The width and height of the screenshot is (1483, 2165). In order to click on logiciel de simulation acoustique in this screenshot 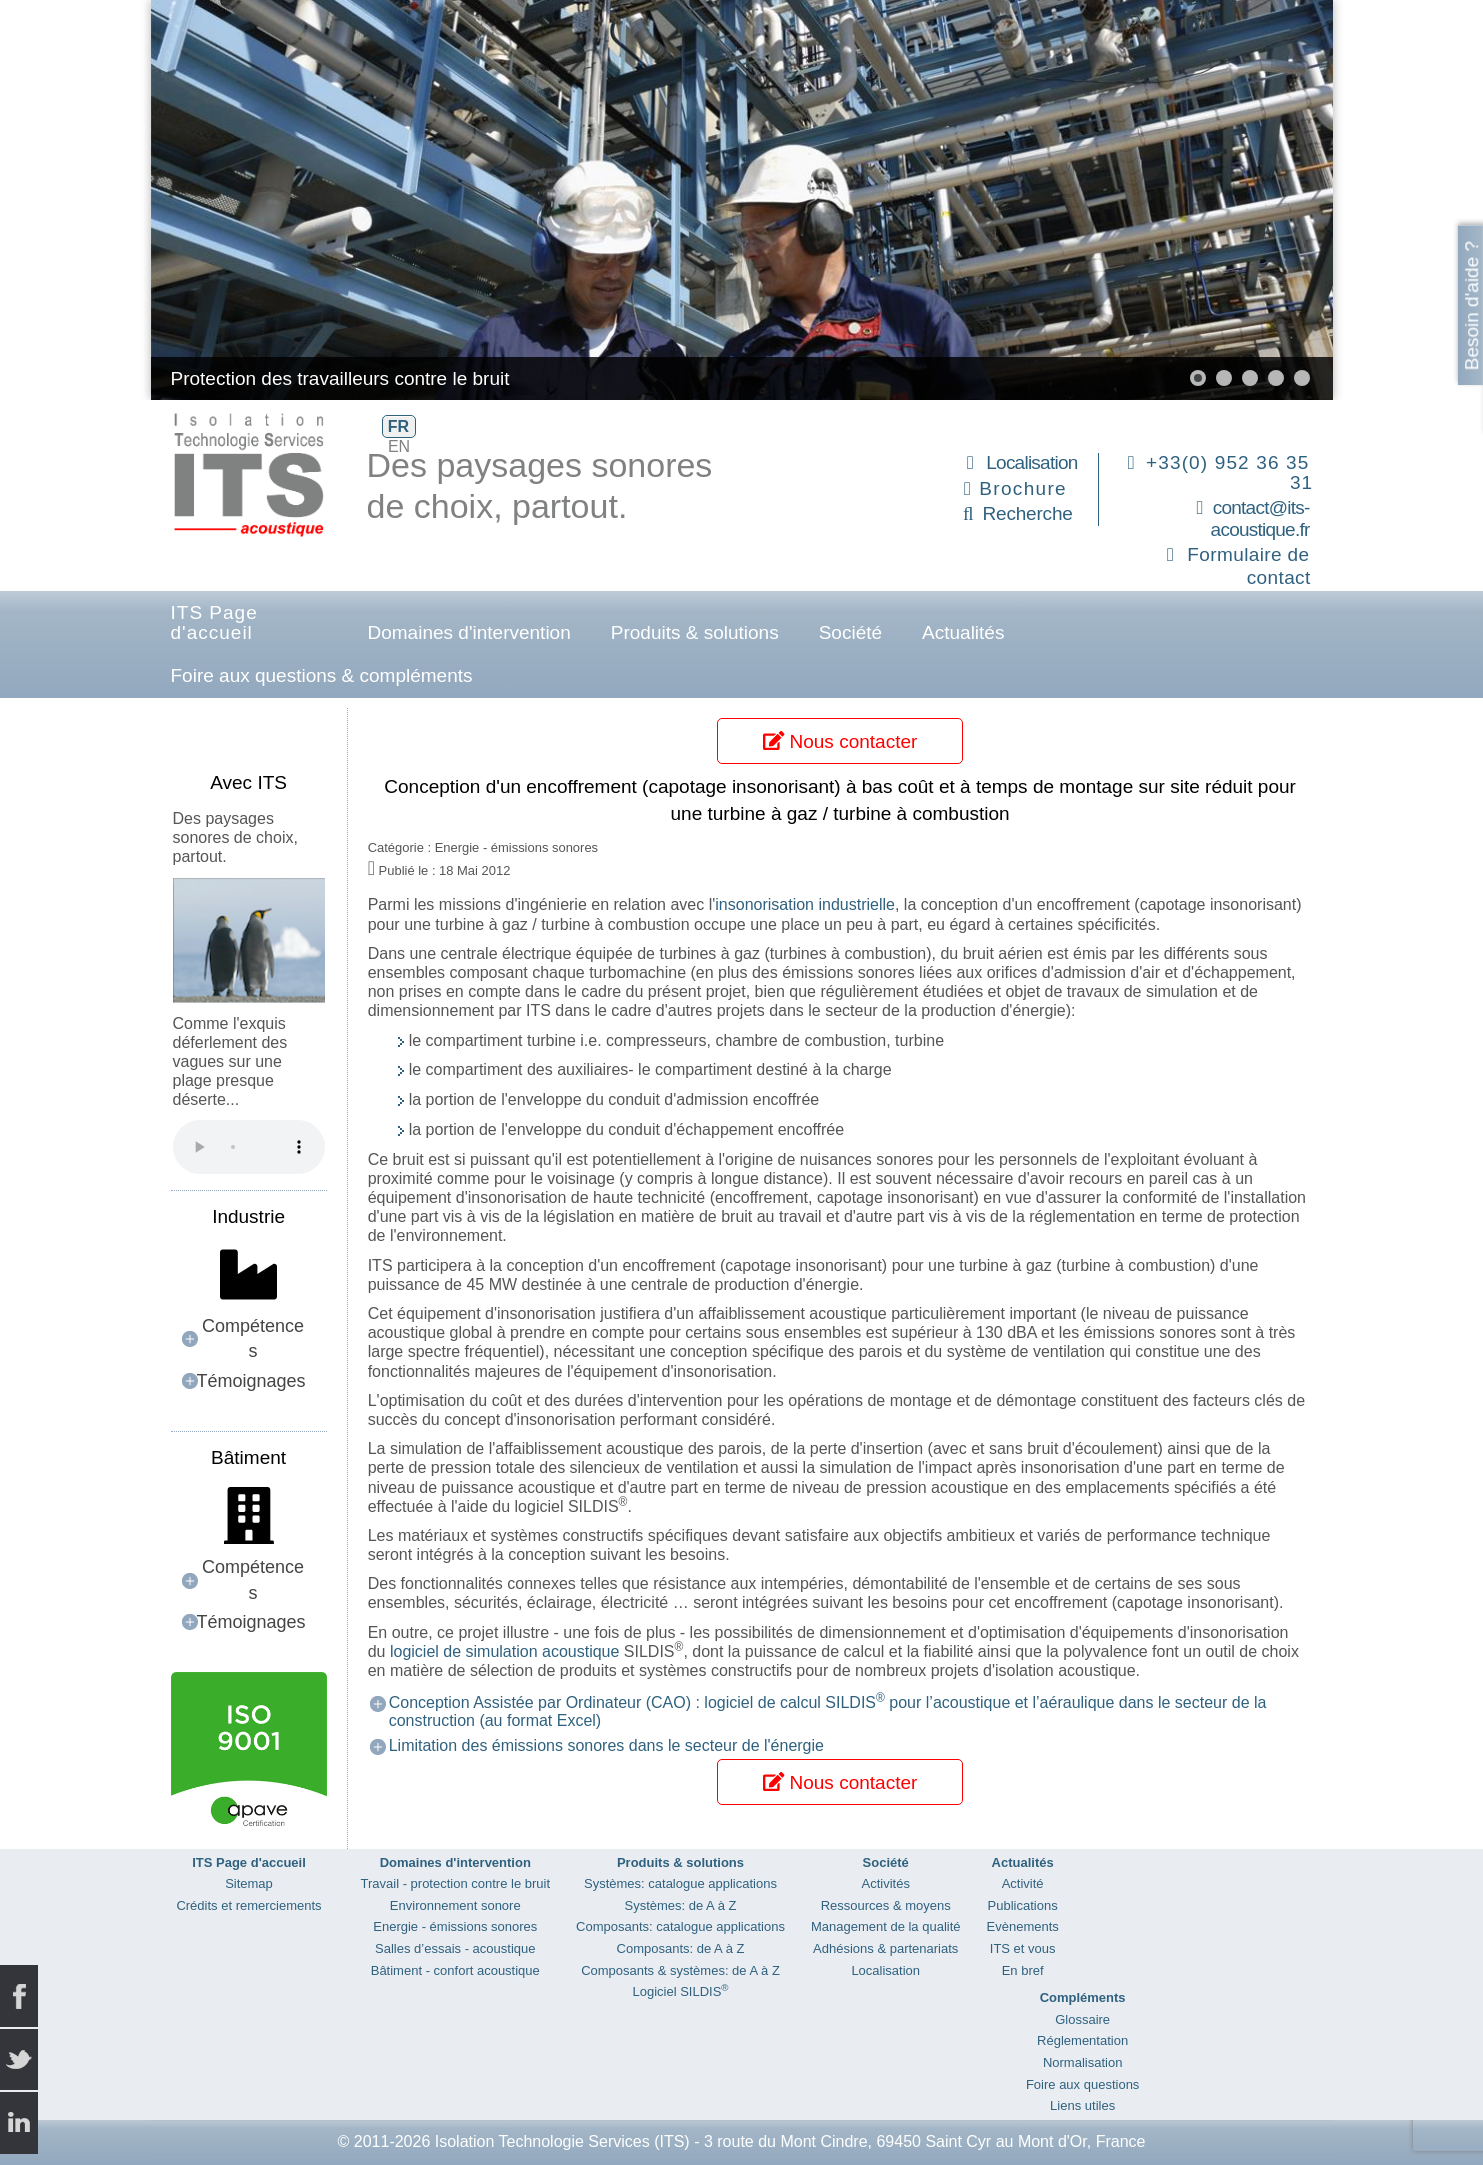, I will do `click(504, 1651)`.